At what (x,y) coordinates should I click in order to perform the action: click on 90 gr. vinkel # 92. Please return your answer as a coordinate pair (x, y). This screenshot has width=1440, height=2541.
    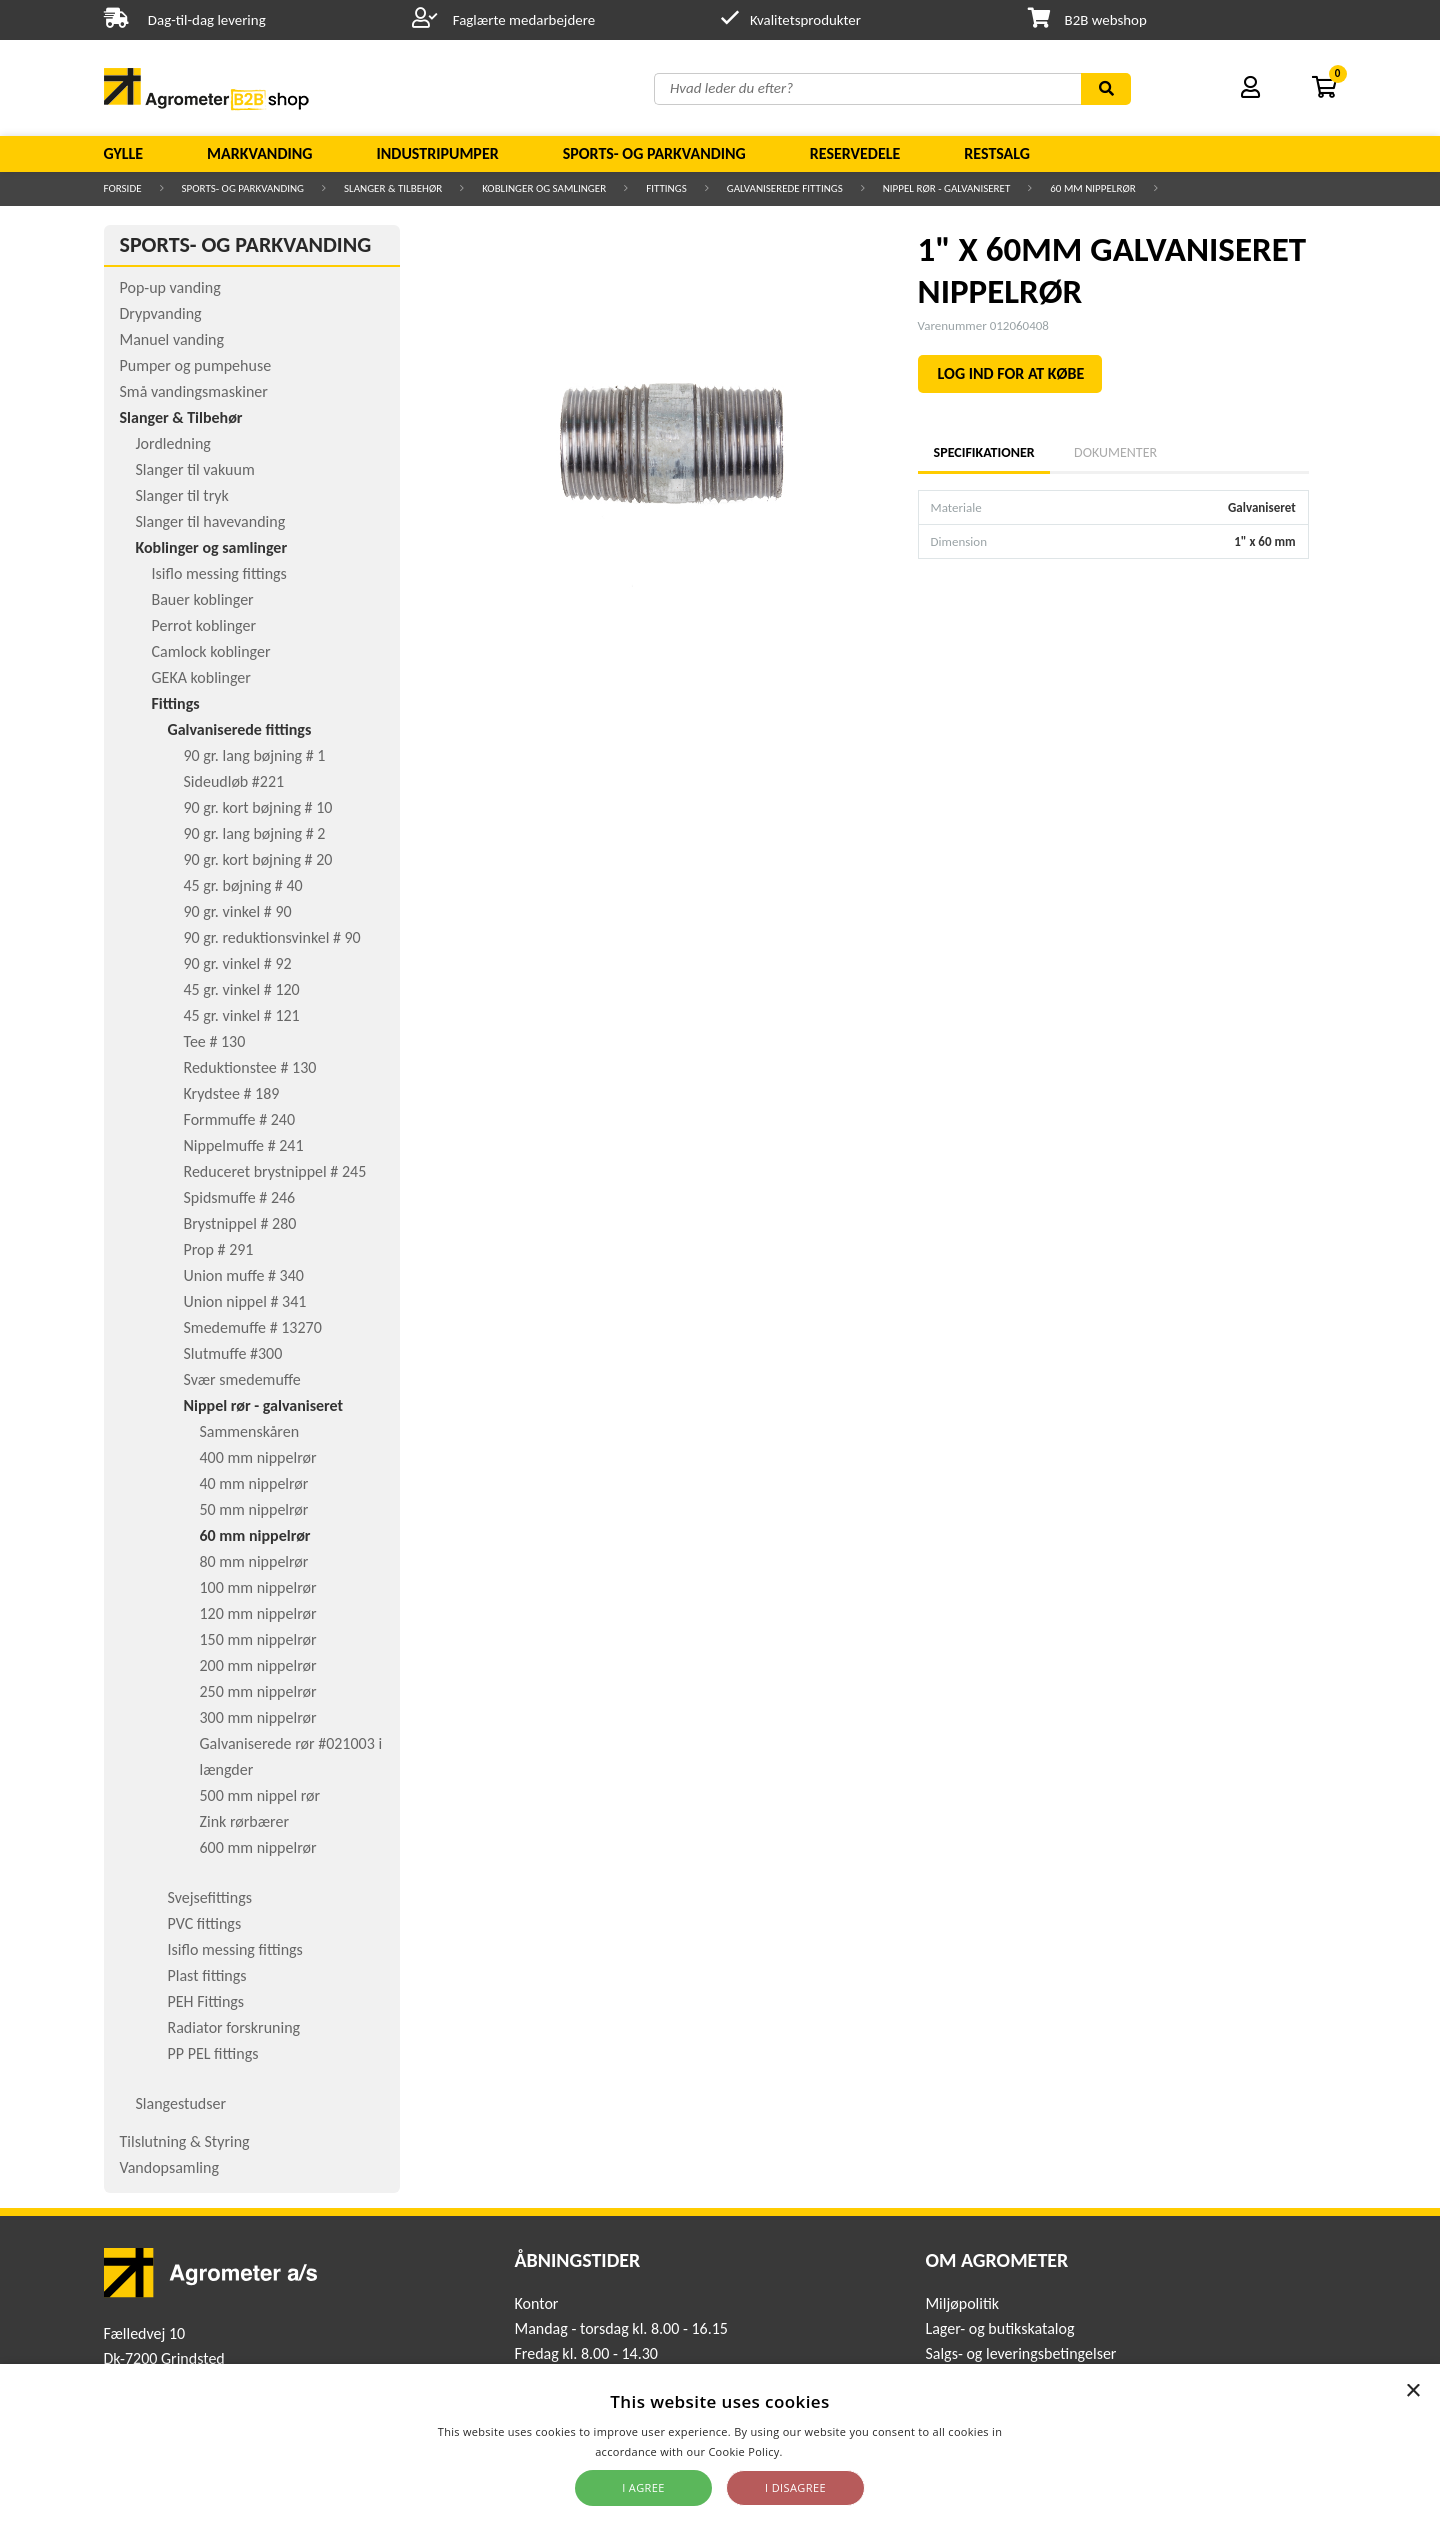
    Looking at the image, I should click on (238, 963).